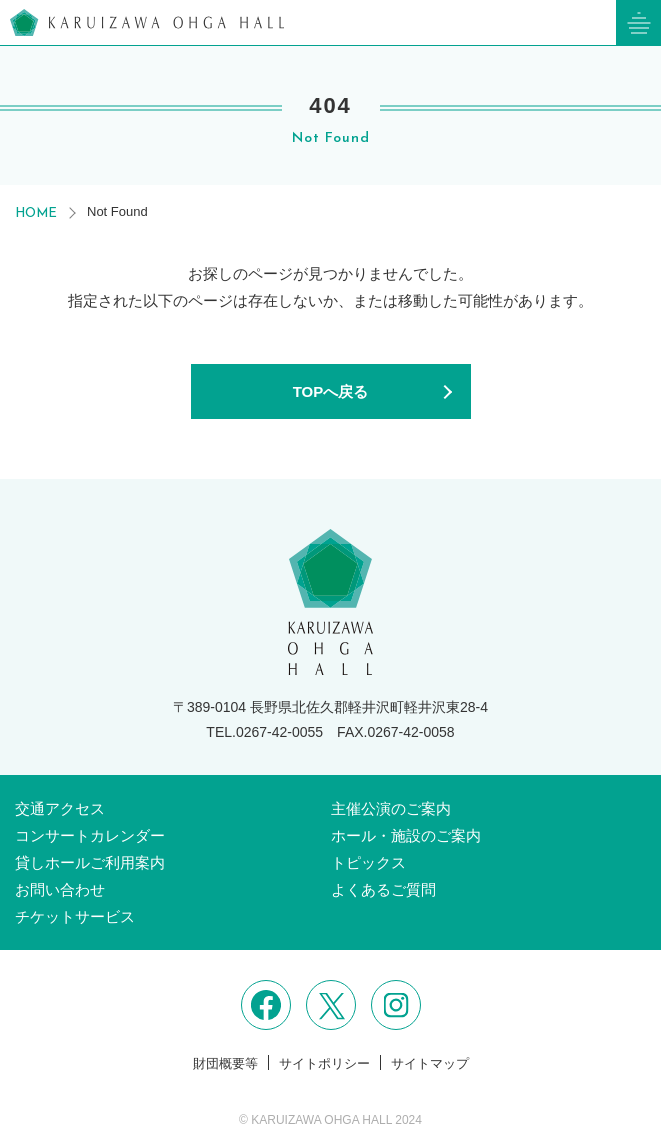 The width and height of the screenshot is (661, 1147). What do you see at coordinates (430, 1063) in the screenshot?
I see `サイトマップ` at bounding box center [430, 1063].